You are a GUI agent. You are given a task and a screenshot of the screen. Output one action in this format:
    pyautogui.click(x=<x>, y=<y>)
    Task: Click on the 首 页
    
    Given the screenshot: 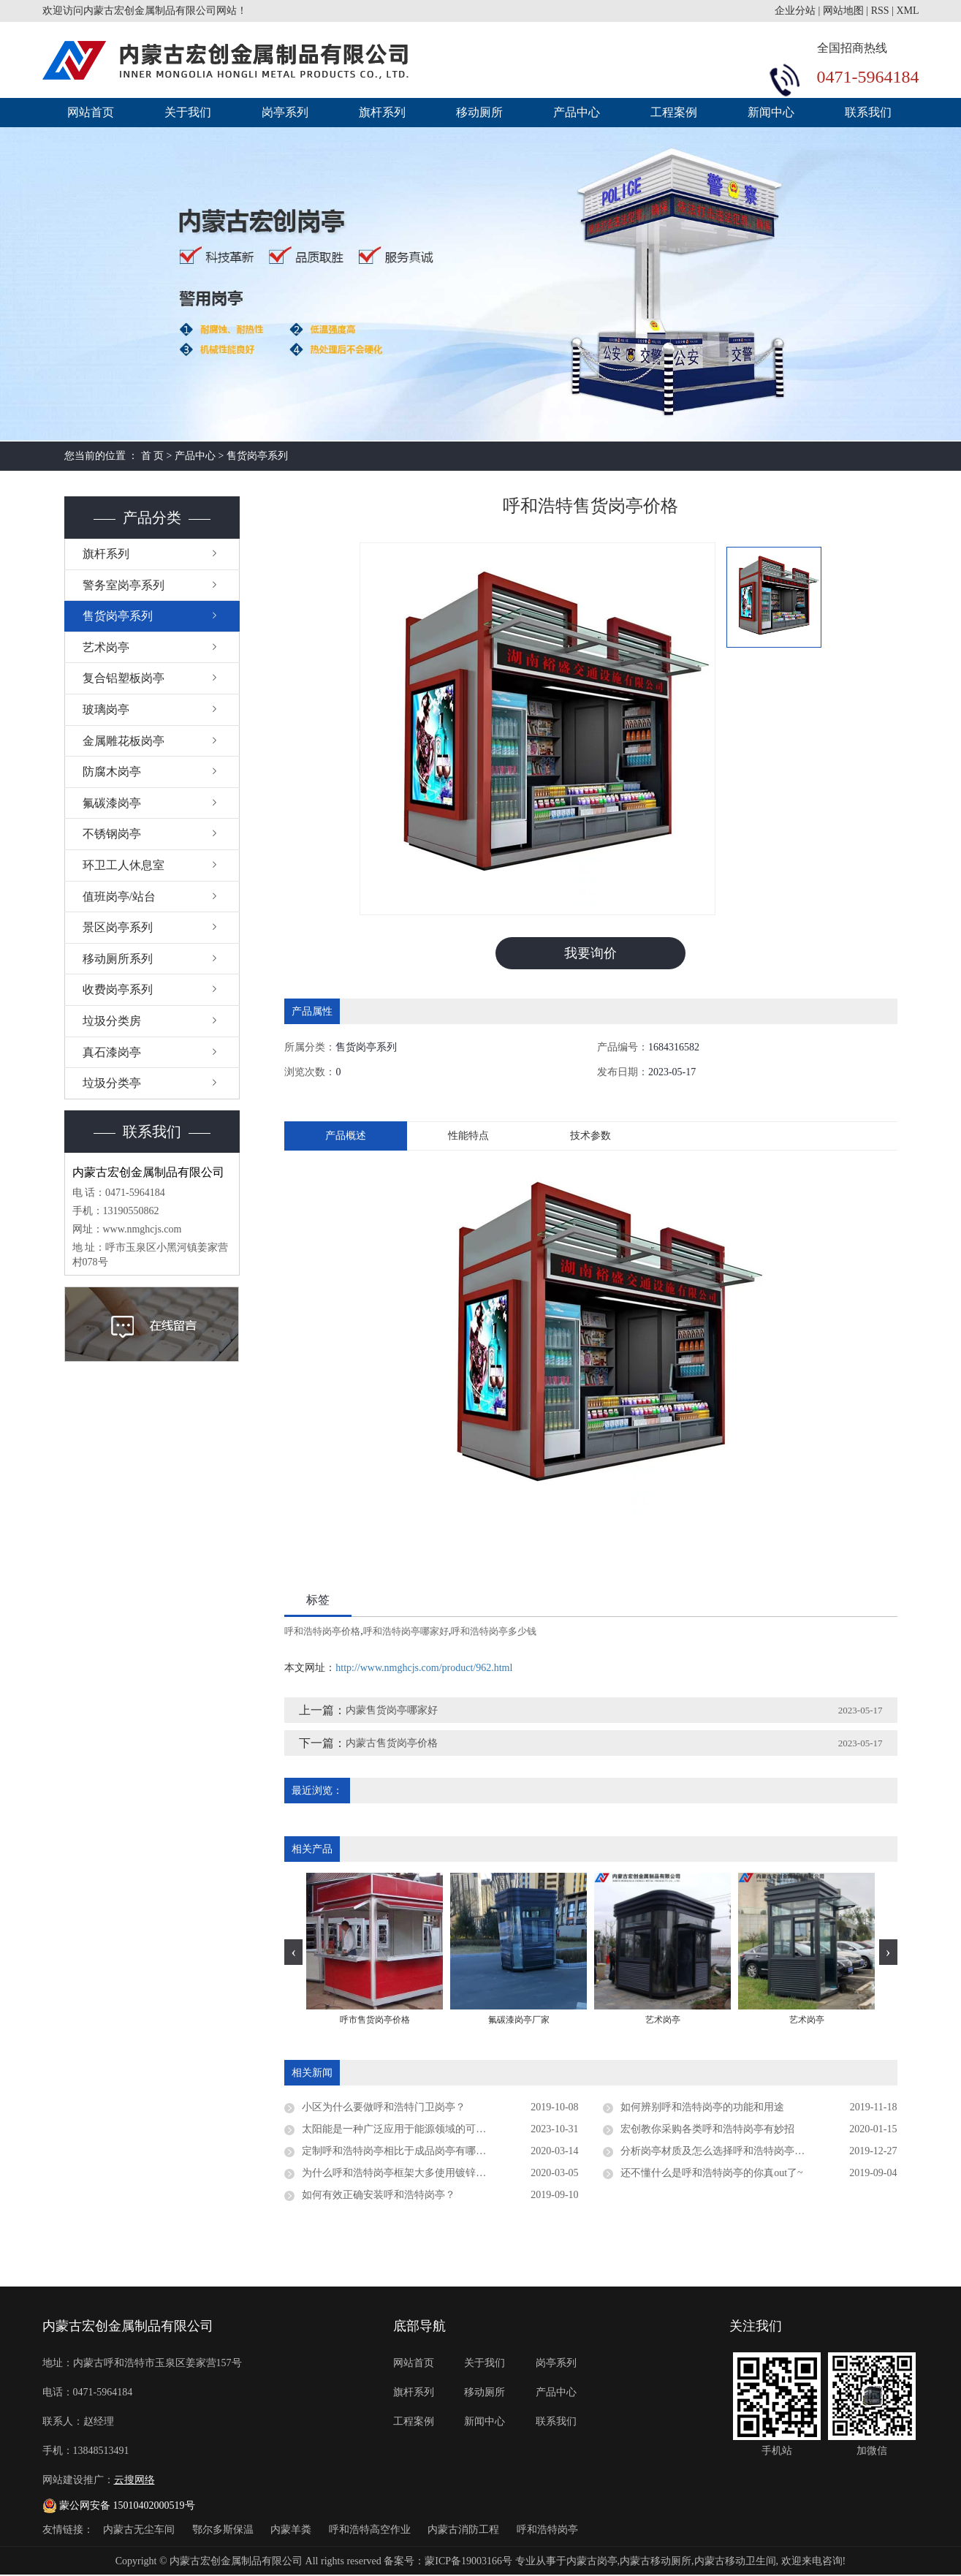 What is the action you would take?
    pyautogui.click(x=152, y=455)
    